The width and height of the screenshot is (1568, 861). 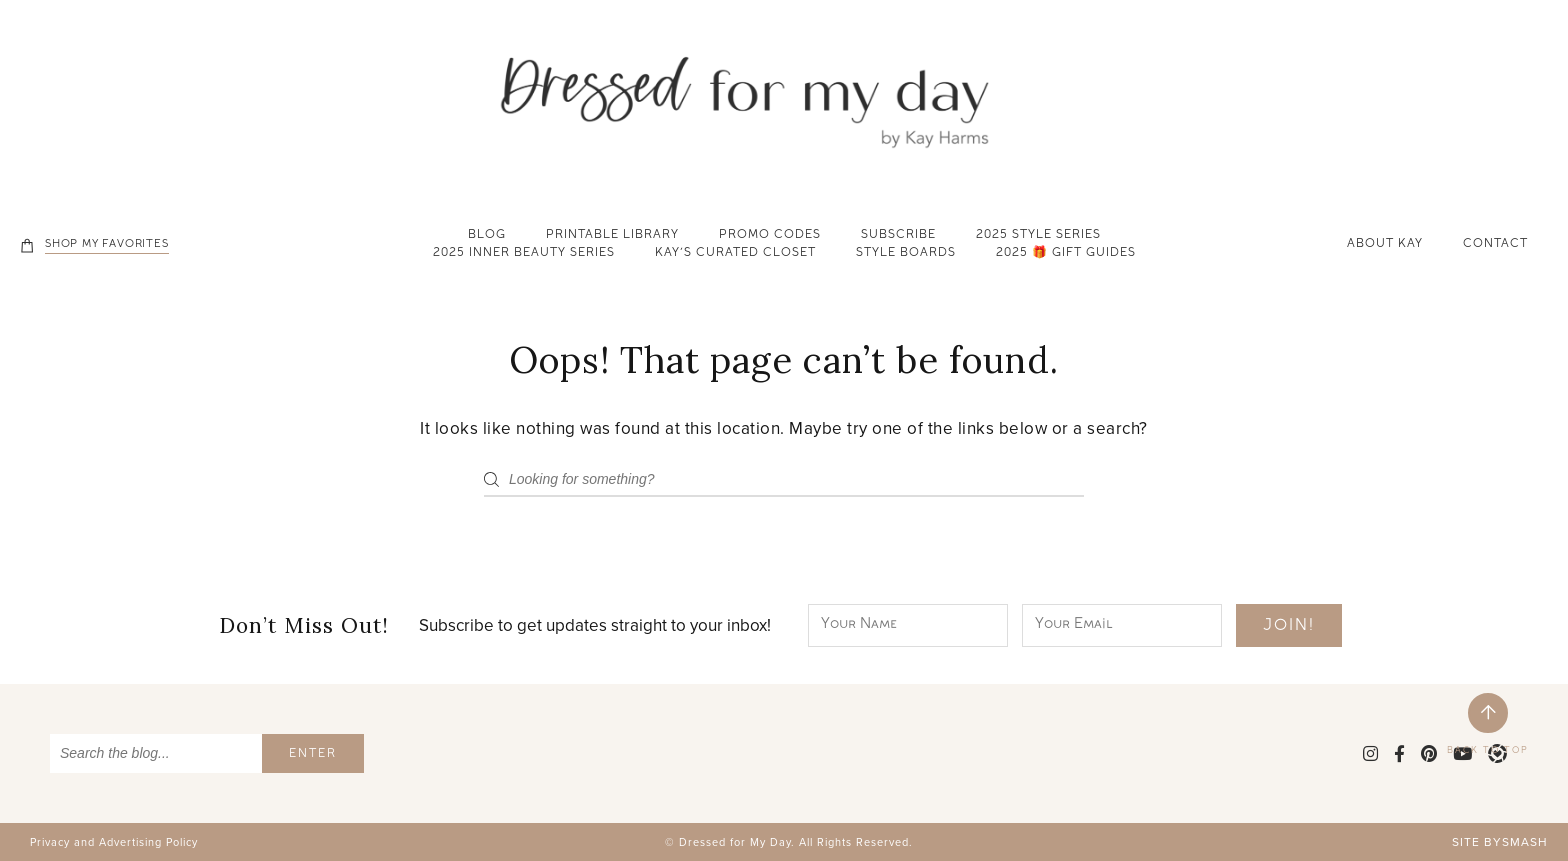 I want to click on Smash, so click(x=1525, y=842).